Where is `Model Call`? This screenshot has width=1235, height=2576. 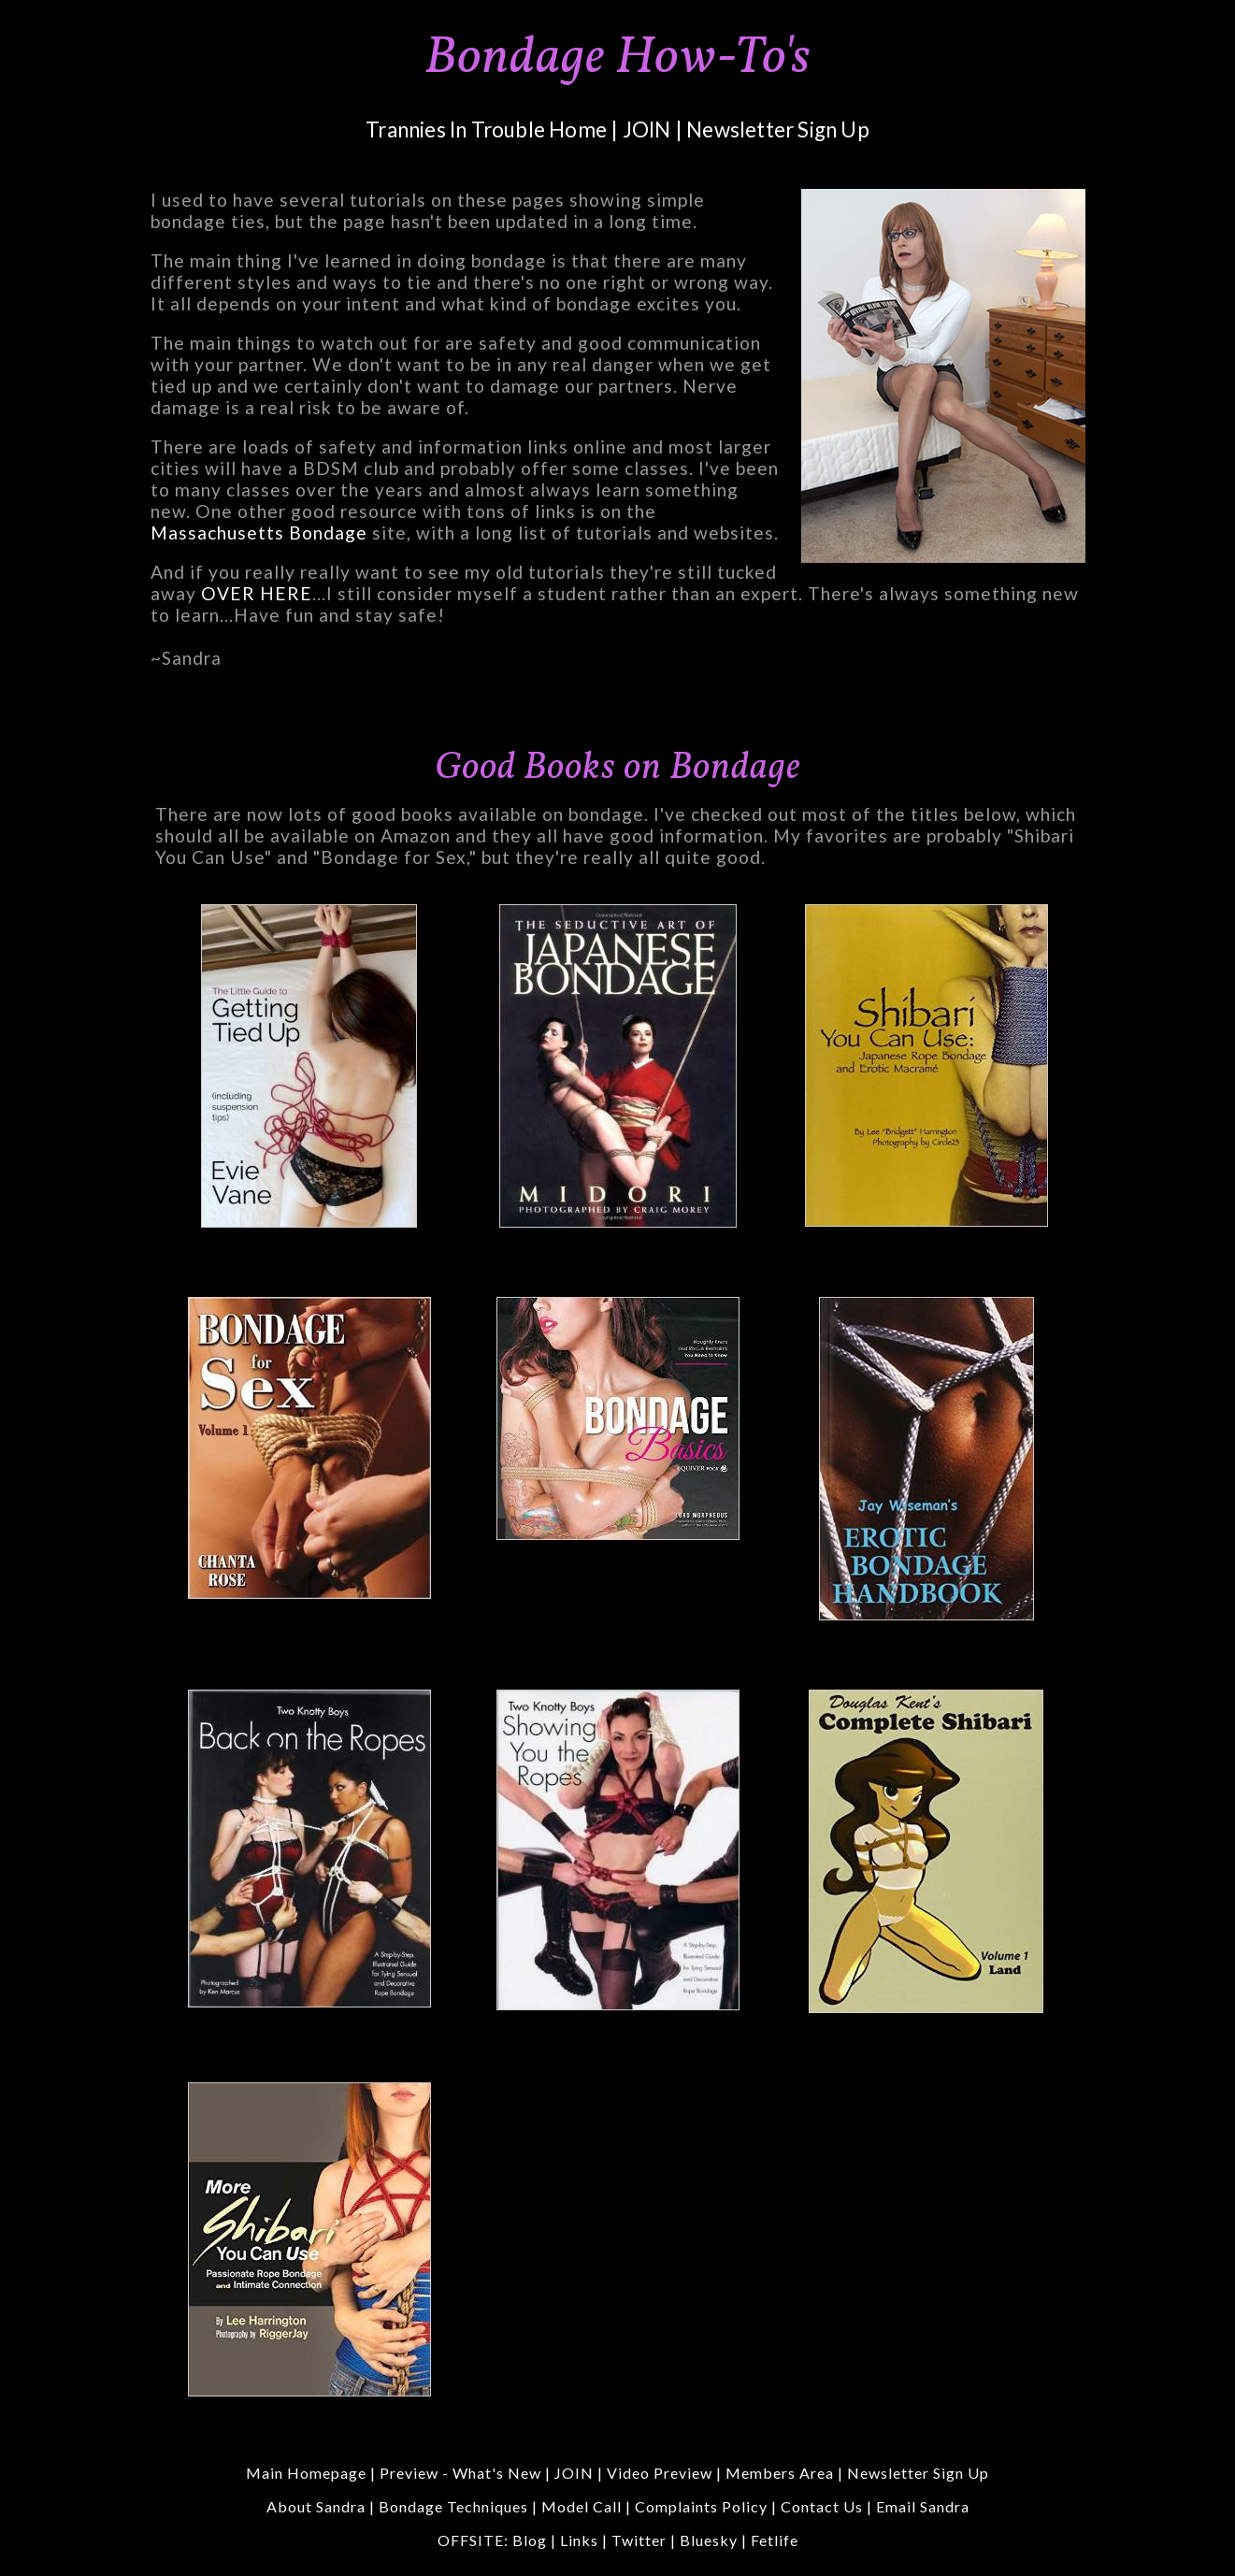
Model Call is located at coordinates (581, 2506).